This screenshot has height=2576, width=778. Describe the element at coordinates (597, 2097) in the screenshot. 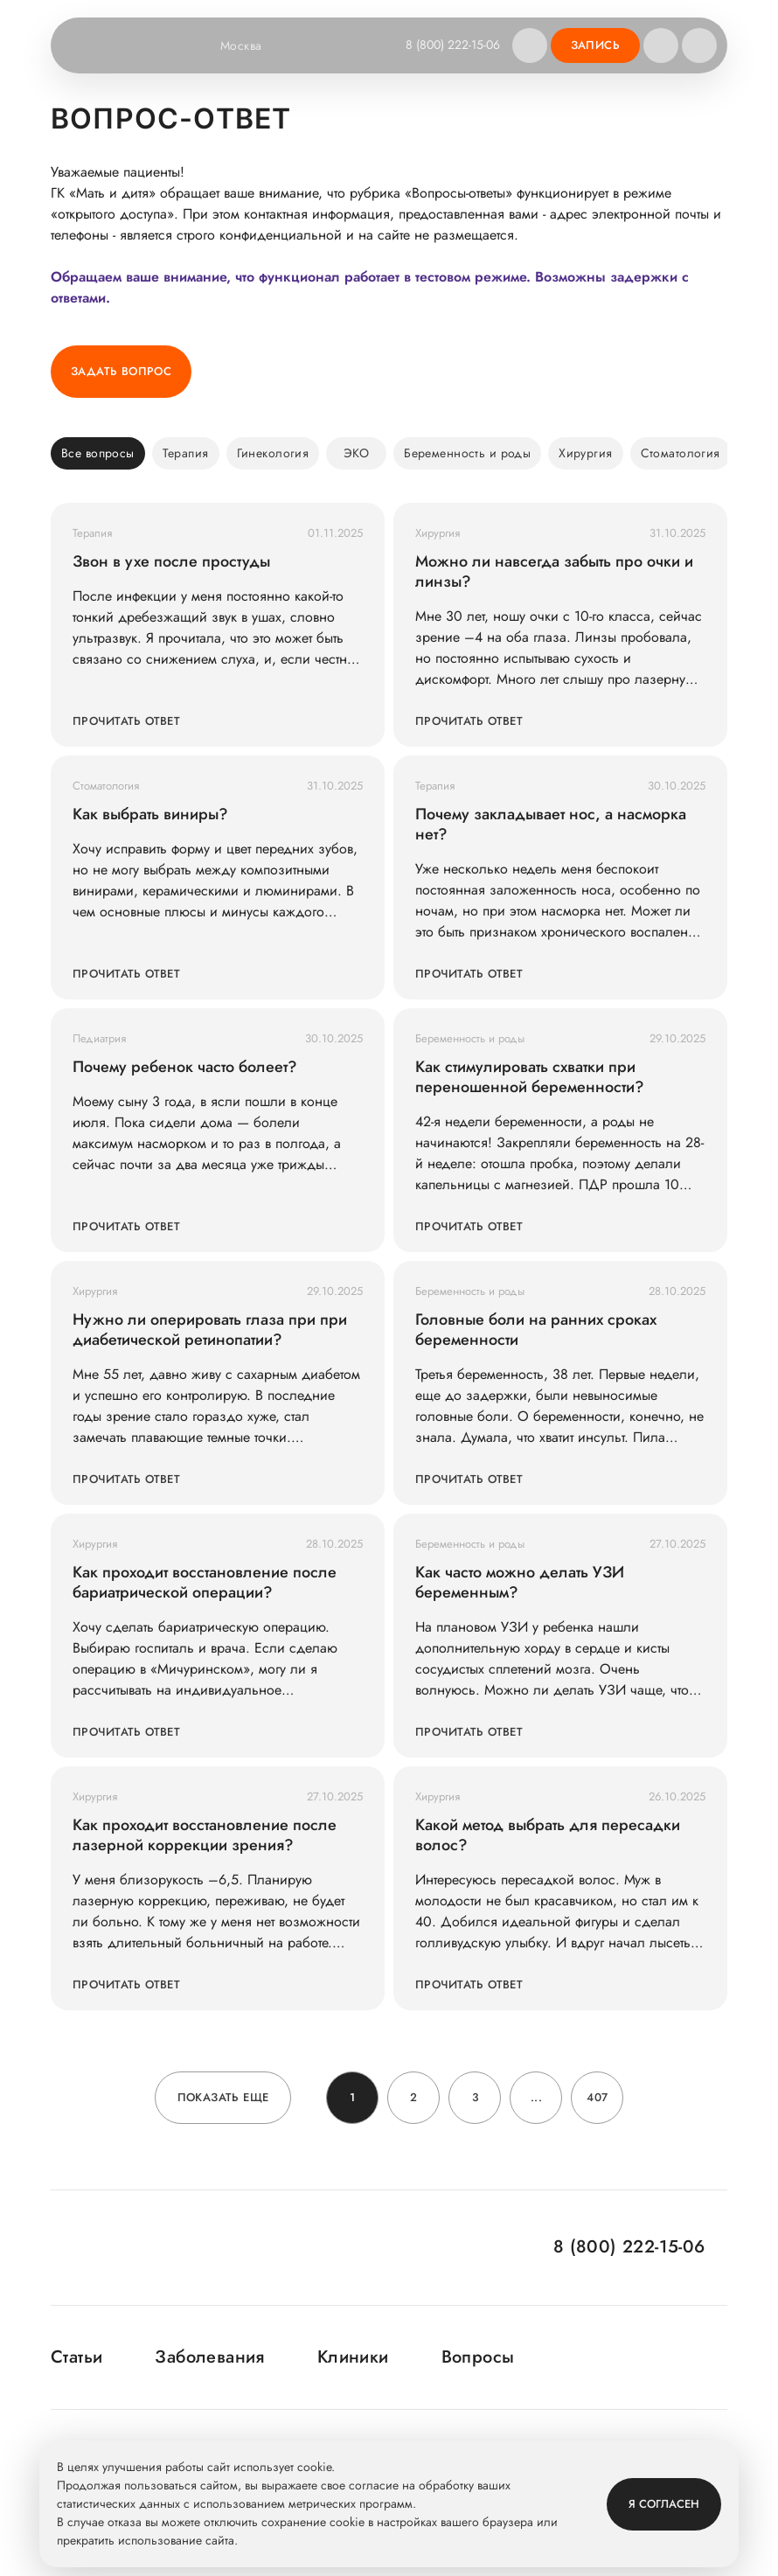

I see `407` at that location.